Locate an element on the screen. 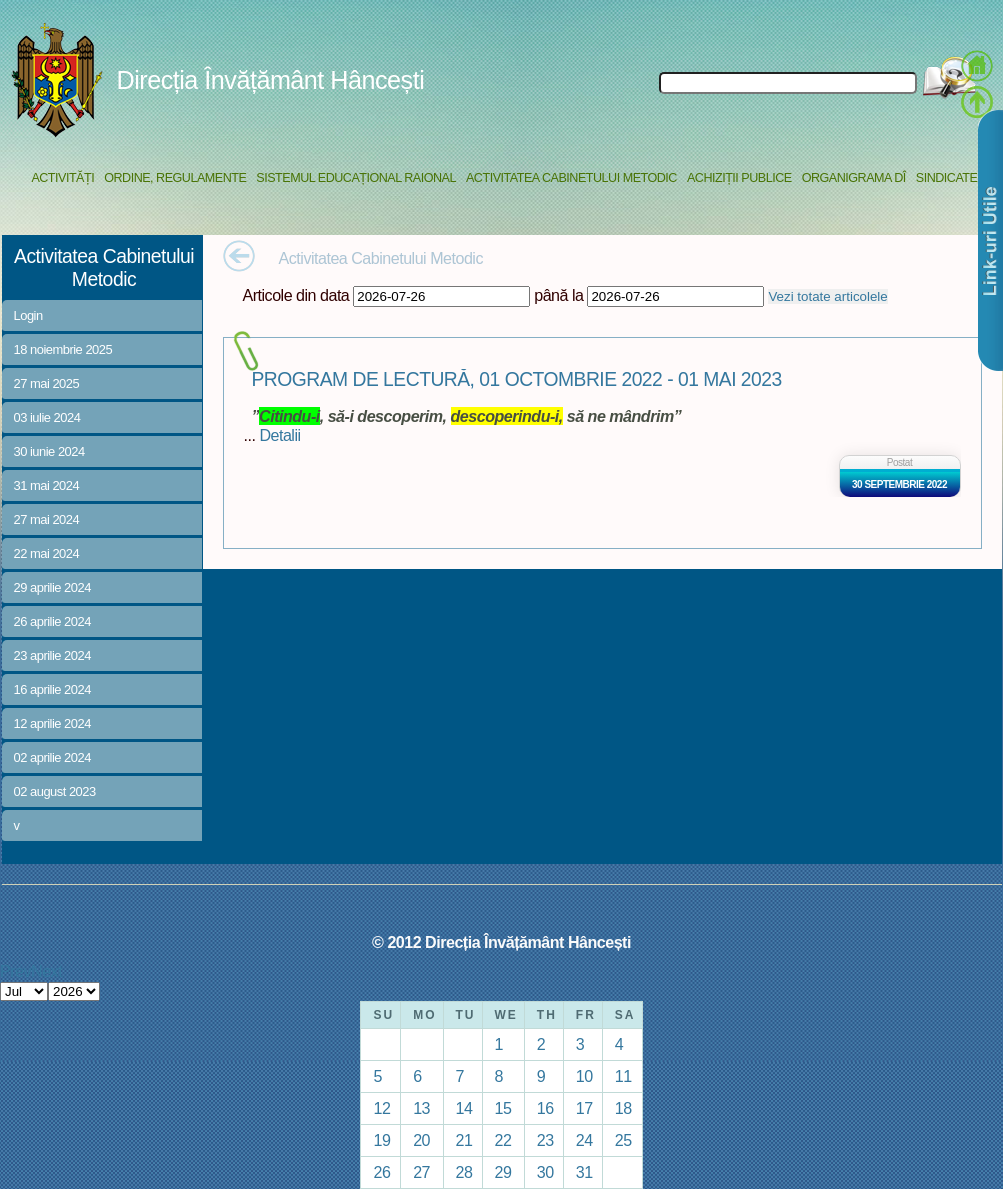 This screenshot has width=1003, height=1189. 20 is located at coordinates (421, 1140).